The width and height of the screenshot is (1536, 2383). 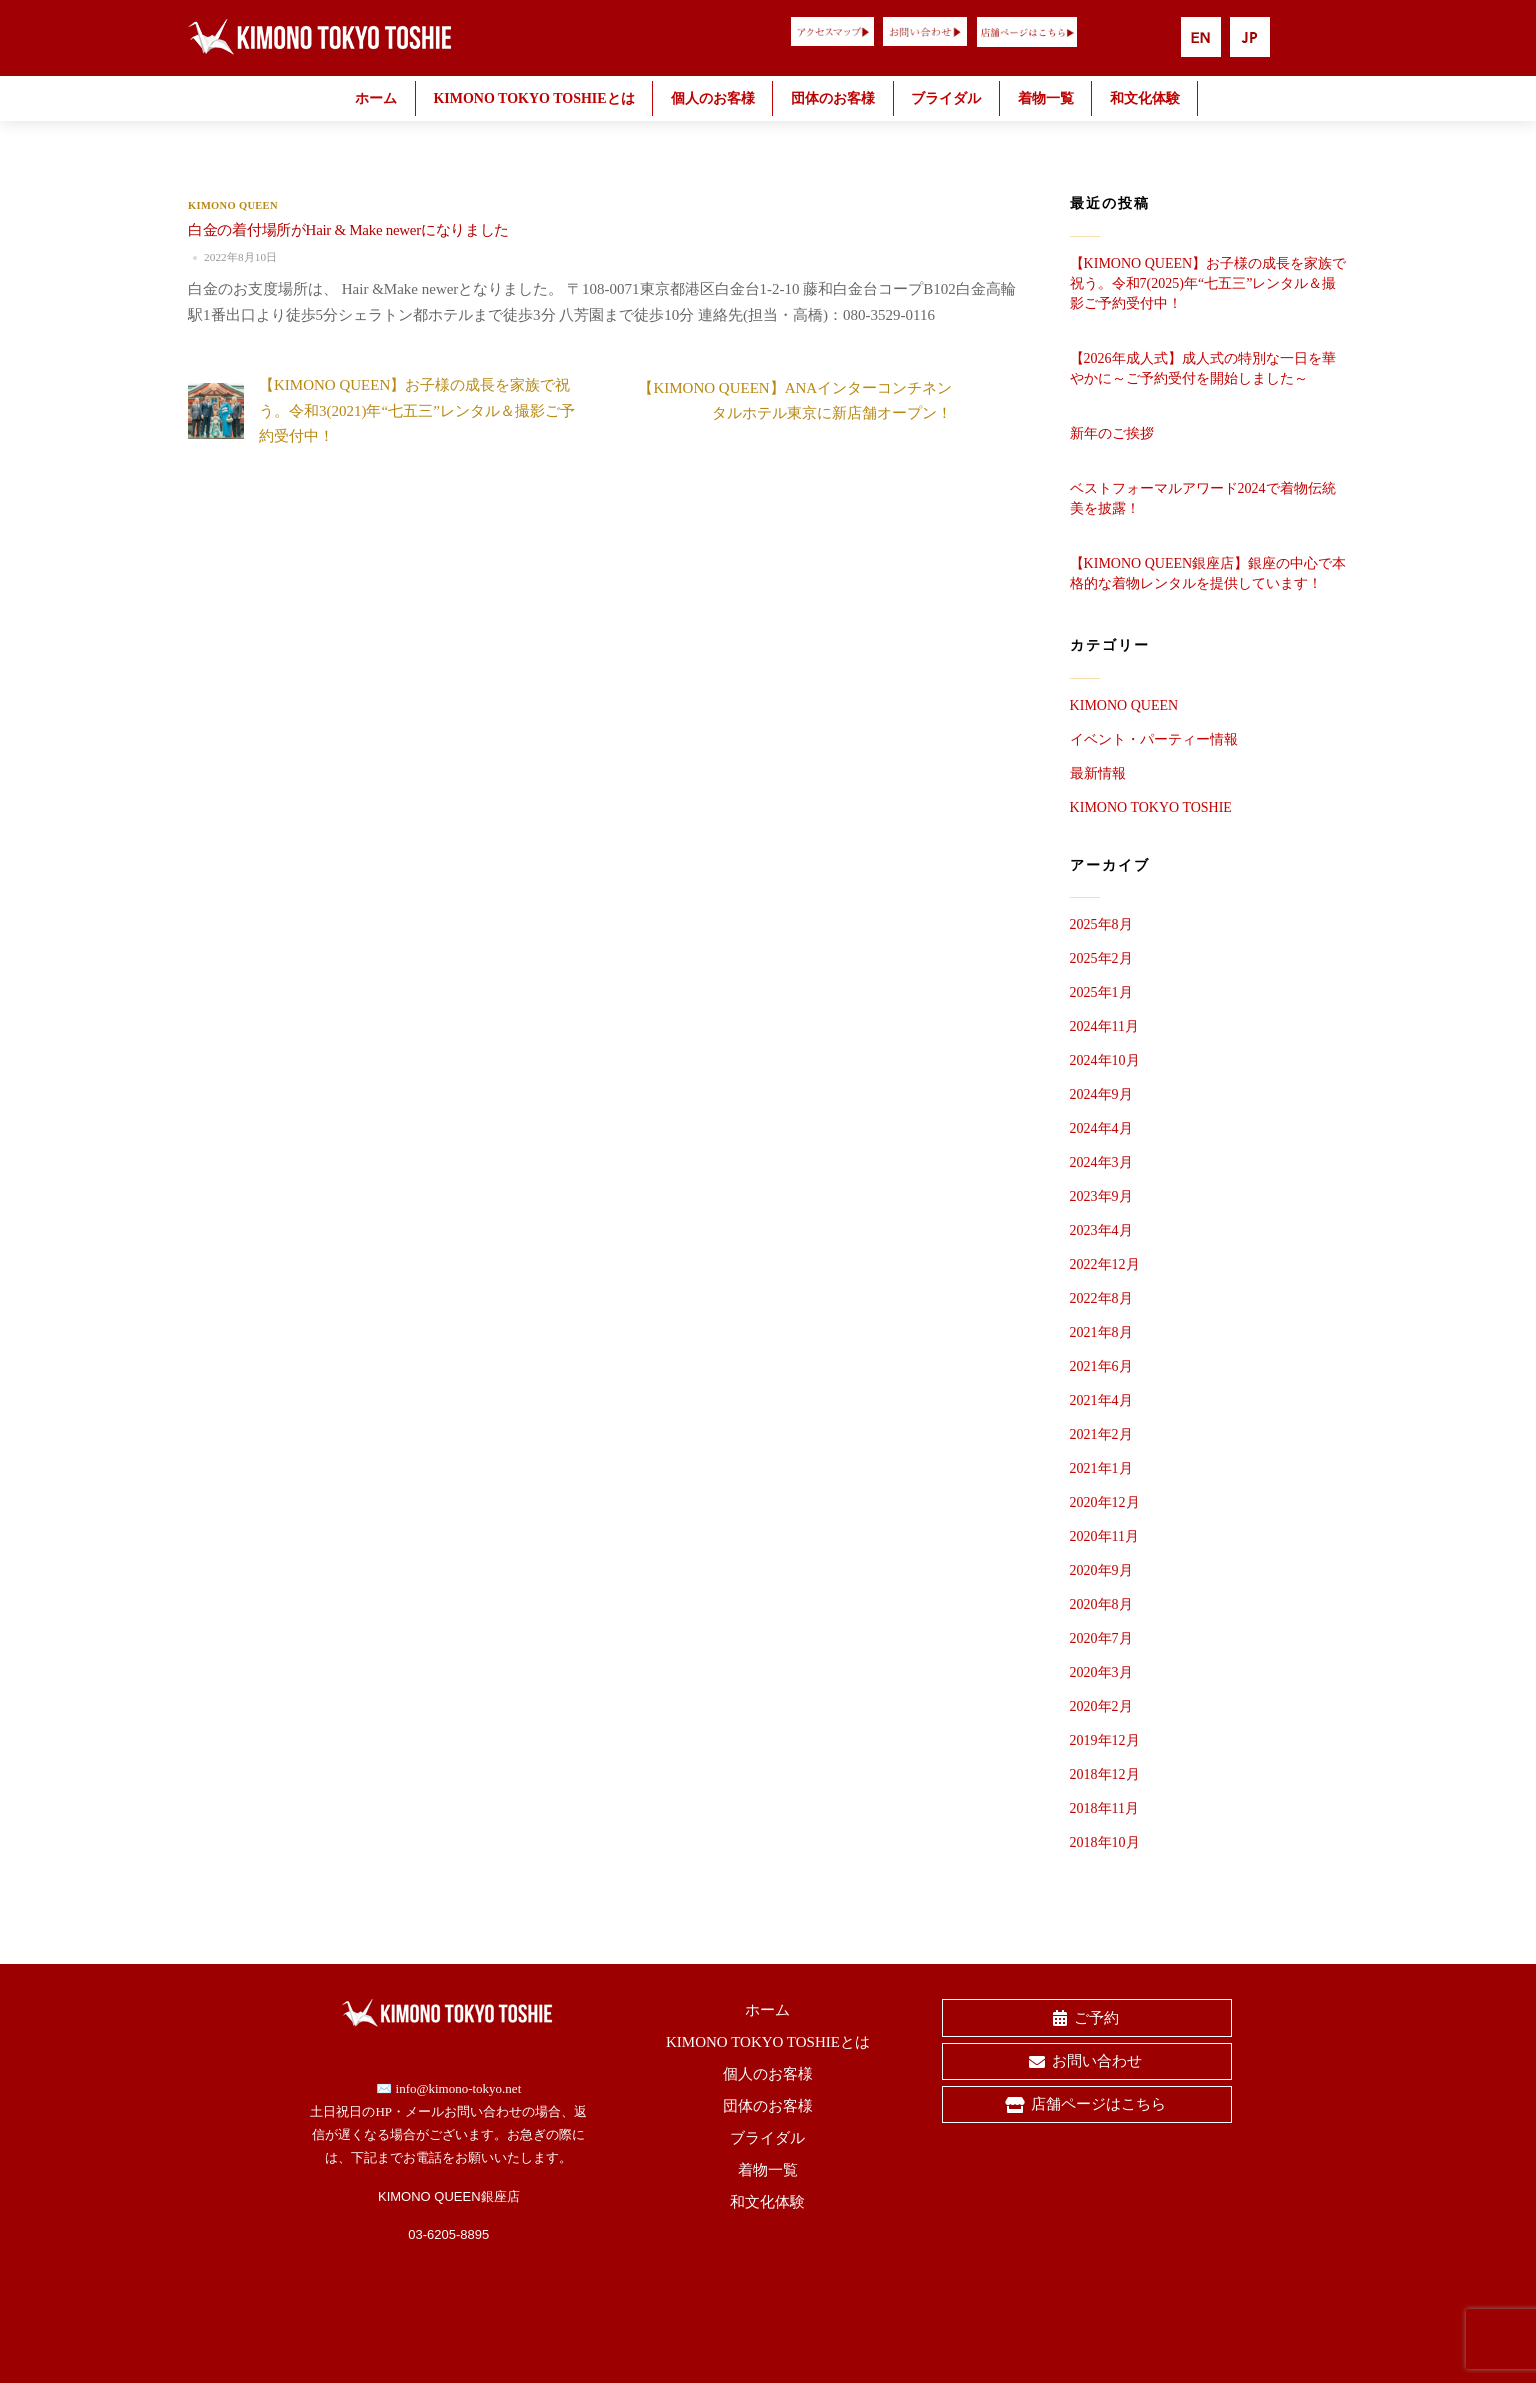 I want to click on KIMONO QUEEN, so click(x=233, y=205).